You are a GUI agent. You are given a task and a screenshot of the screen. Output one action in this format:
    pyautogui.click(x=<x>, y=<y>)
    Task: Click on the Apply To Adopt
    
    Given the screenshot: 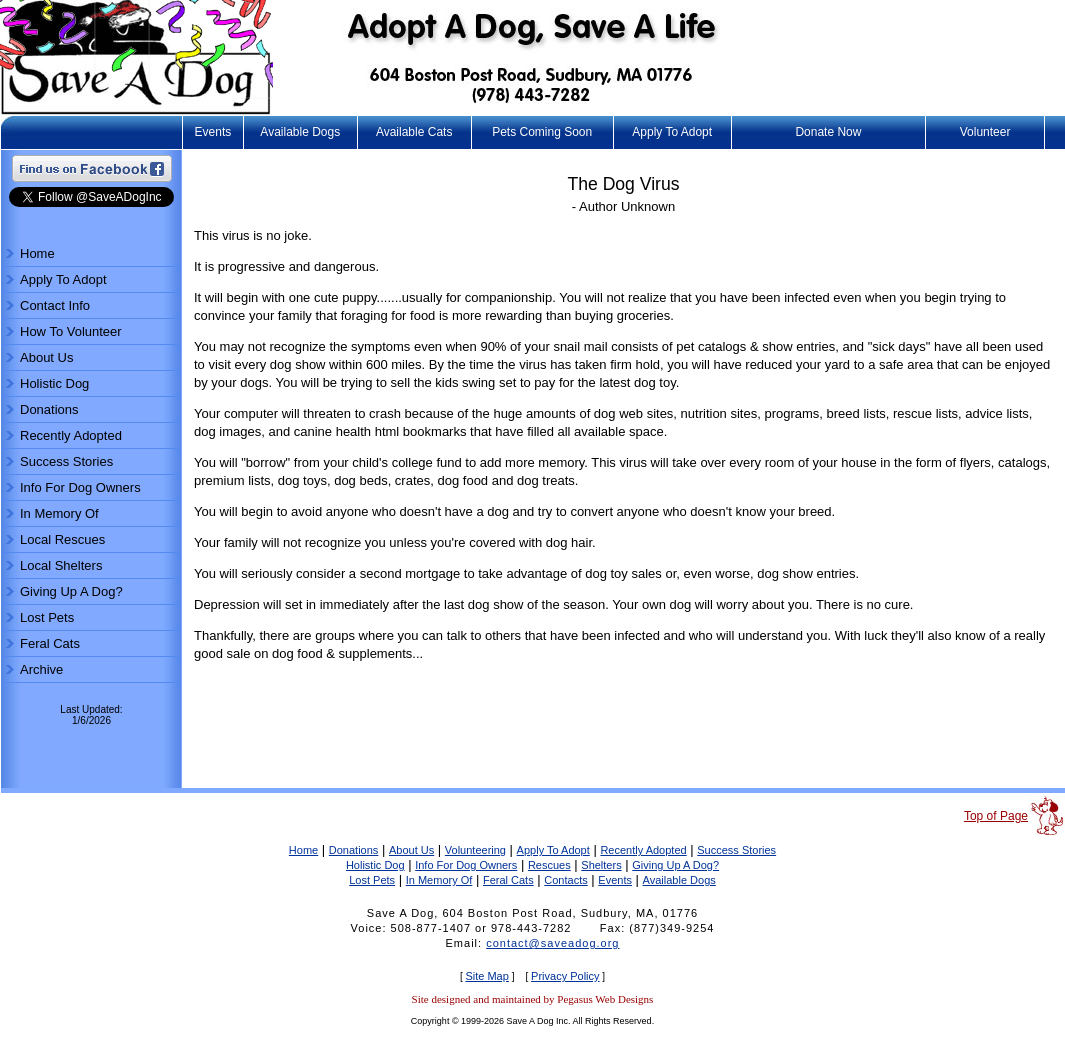 What is the action you would take?
    pyautogui.click(x=672, y=132)
    